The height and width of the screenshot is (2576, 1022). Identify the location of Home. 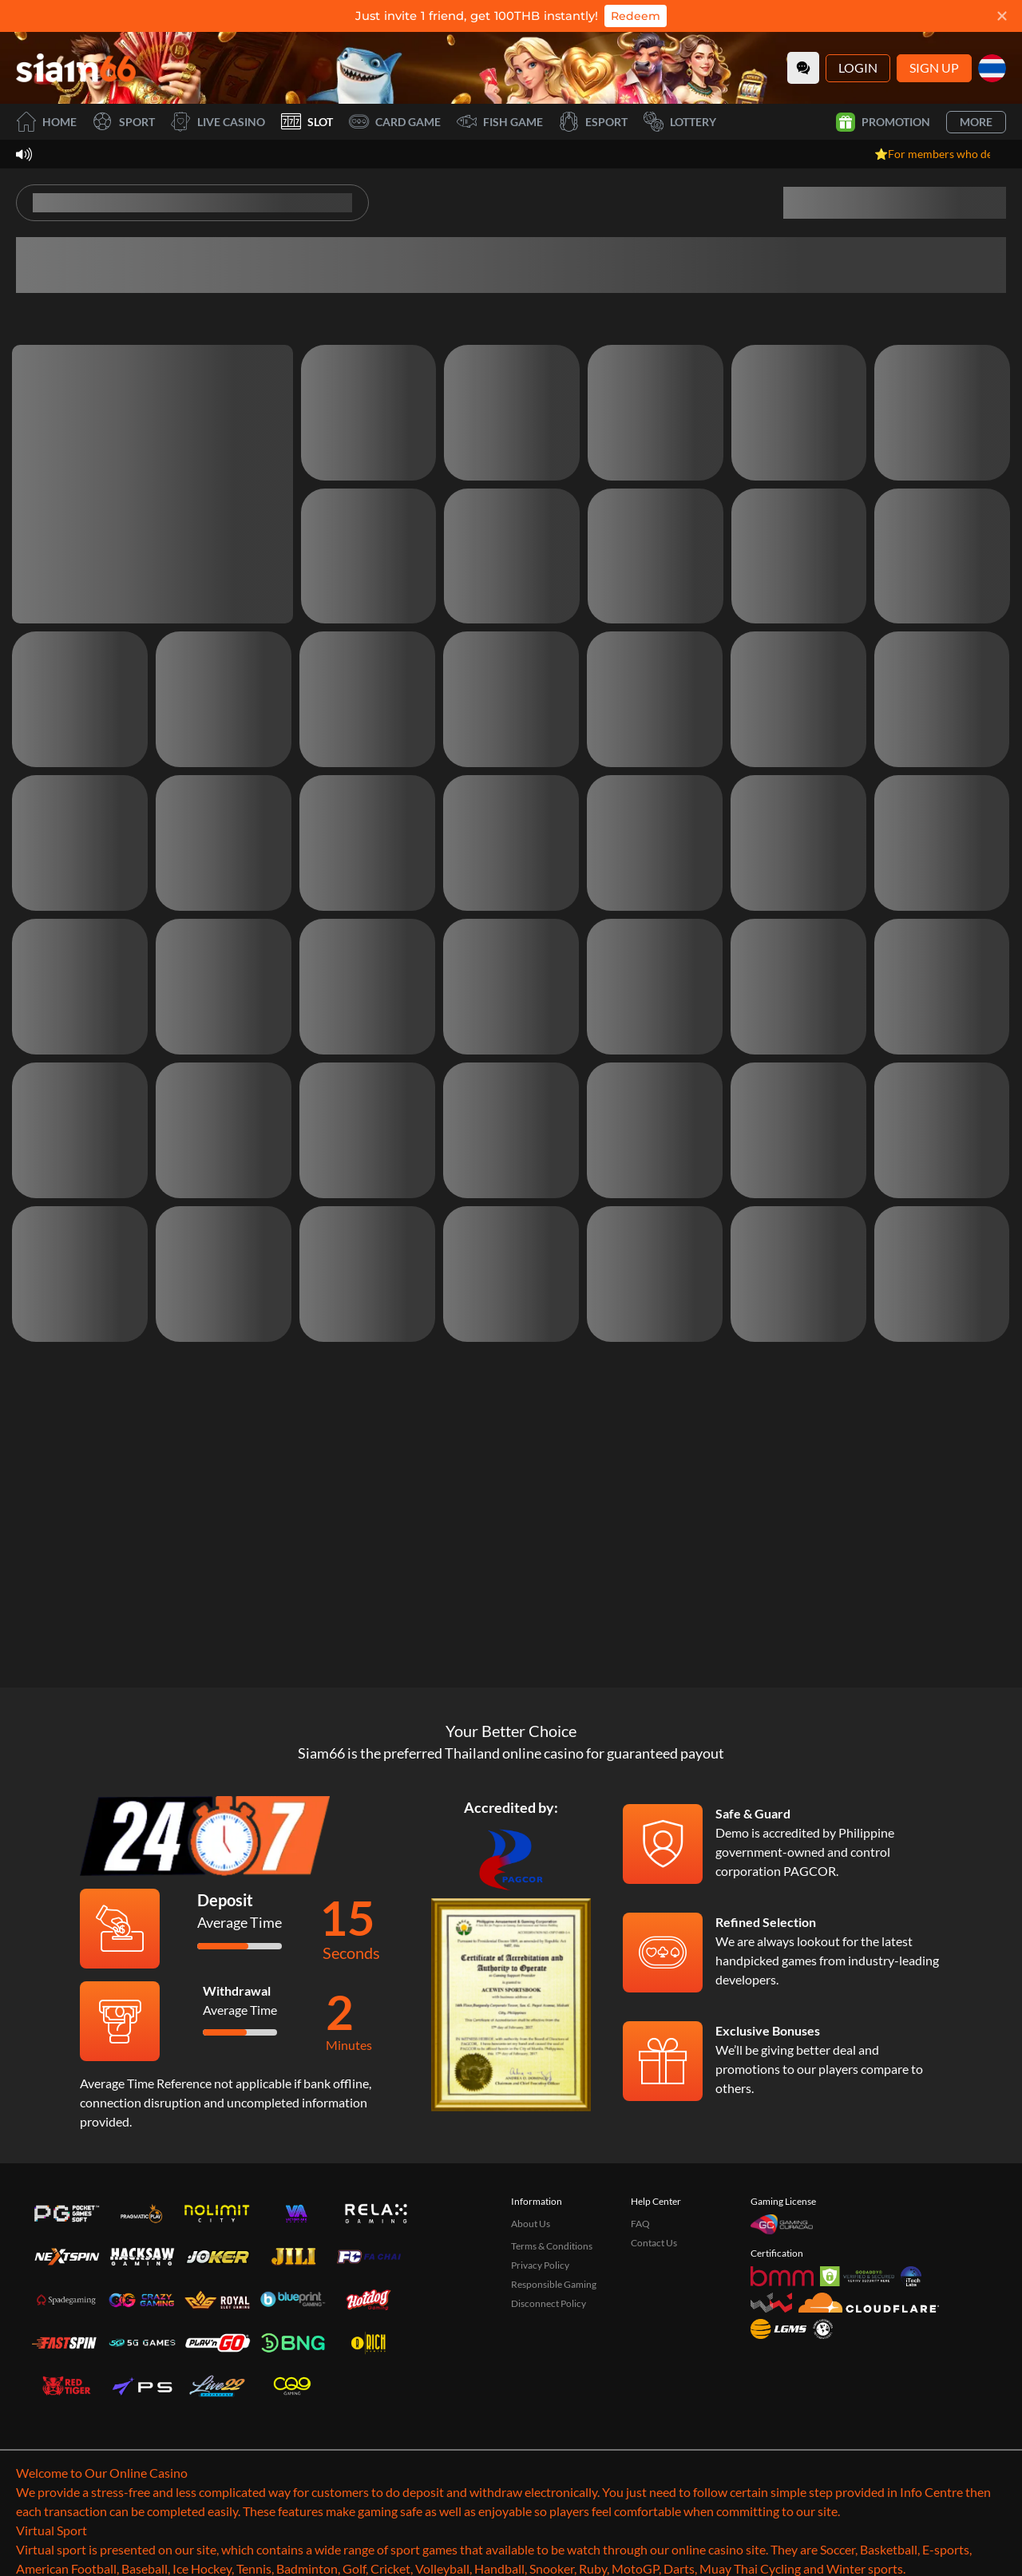
(46, 122).